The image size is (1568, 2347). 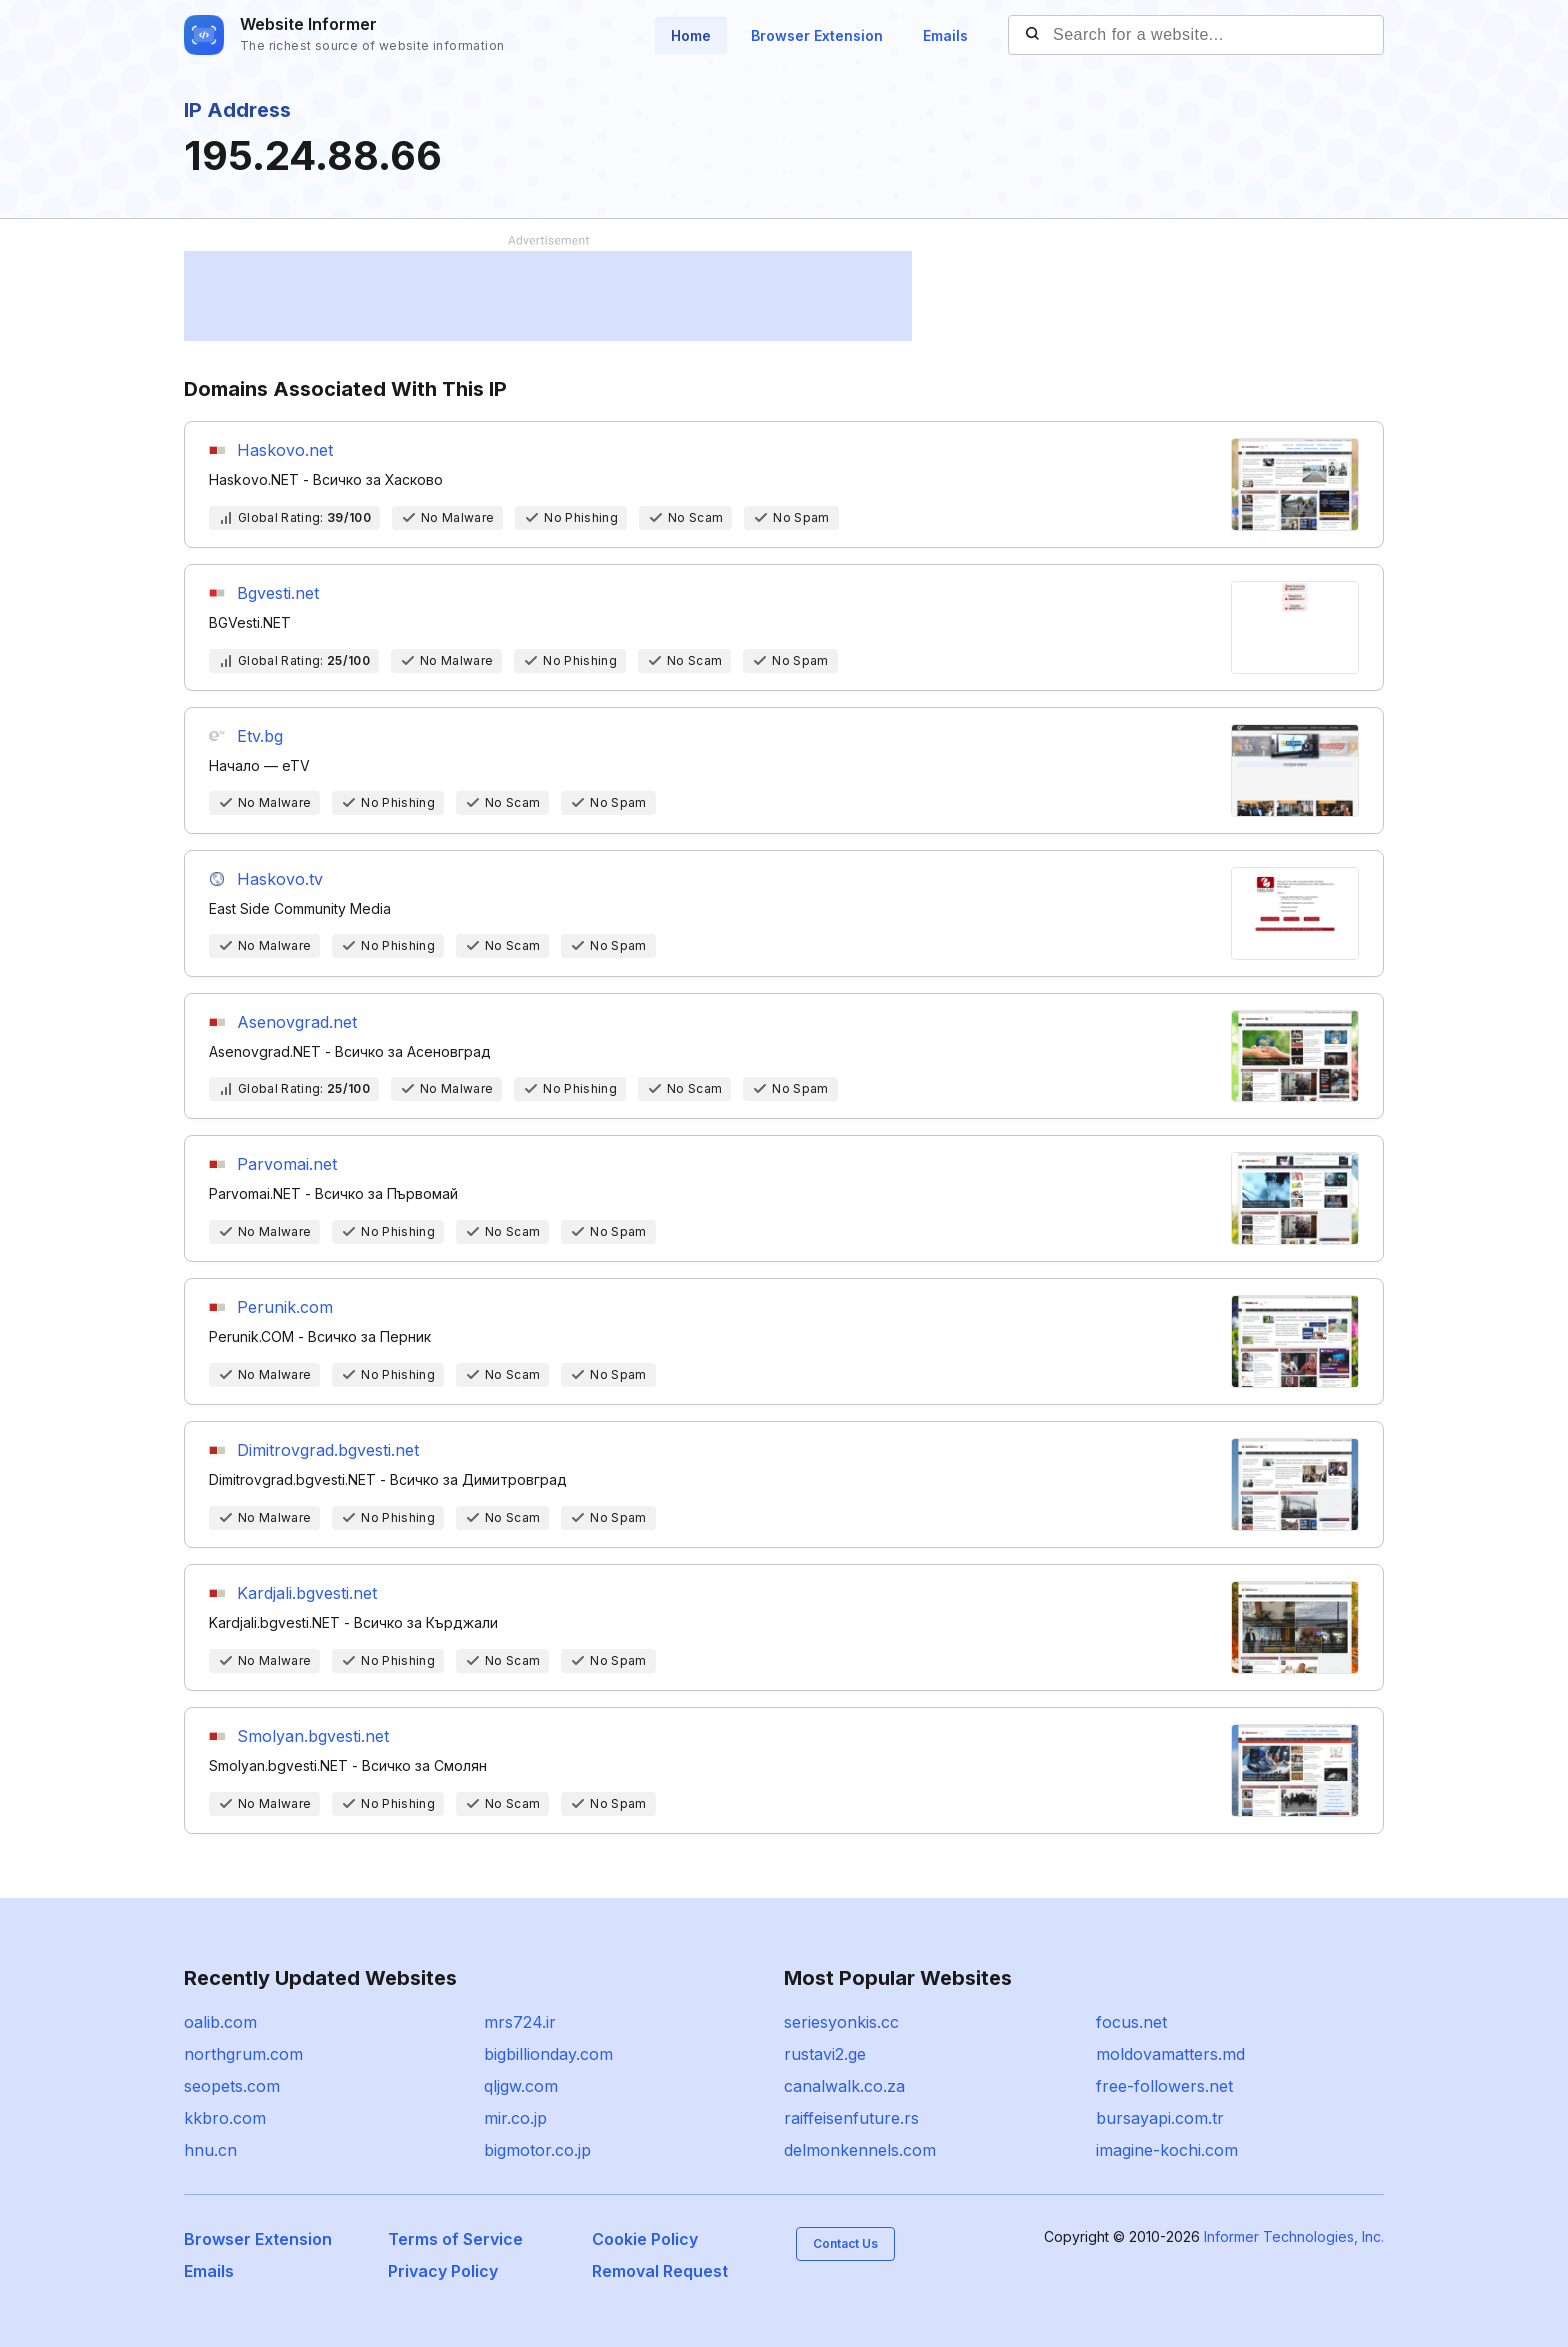 I want to click on bigbillionday.com, so click(x=548, y=2054).